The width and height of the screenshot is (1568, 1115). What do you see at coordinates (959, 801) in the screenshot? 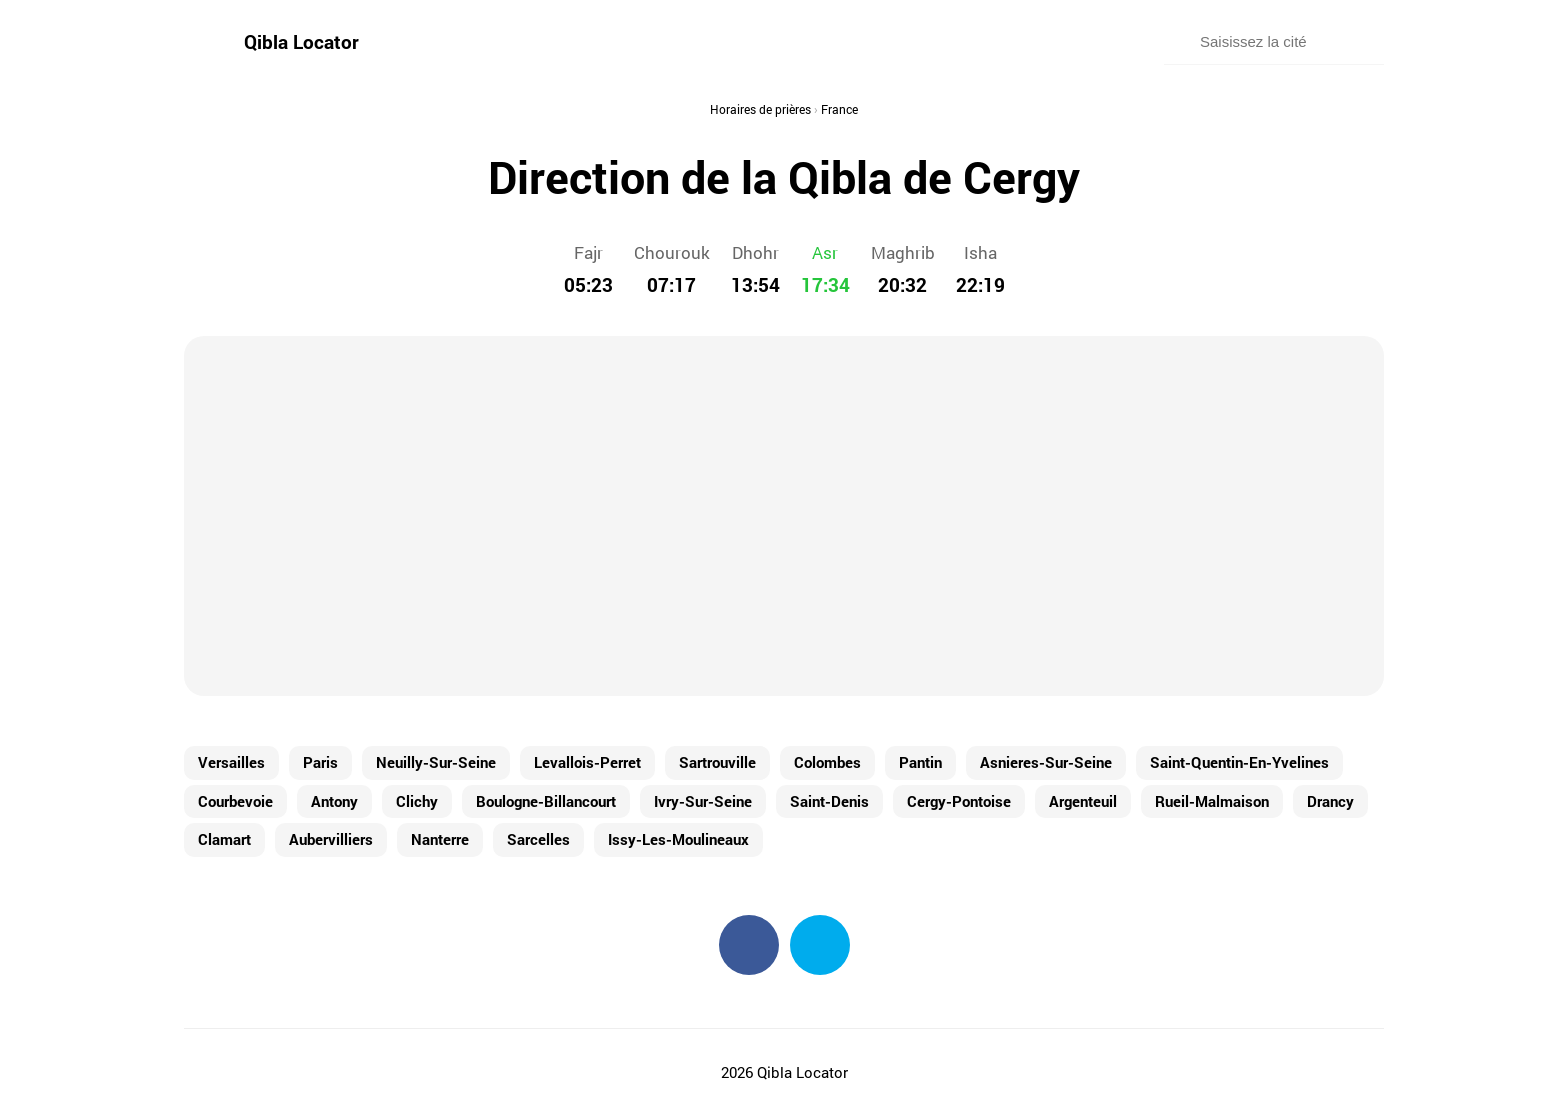
I see `Cergy-Pontoise` at bounding box center [959, 801].